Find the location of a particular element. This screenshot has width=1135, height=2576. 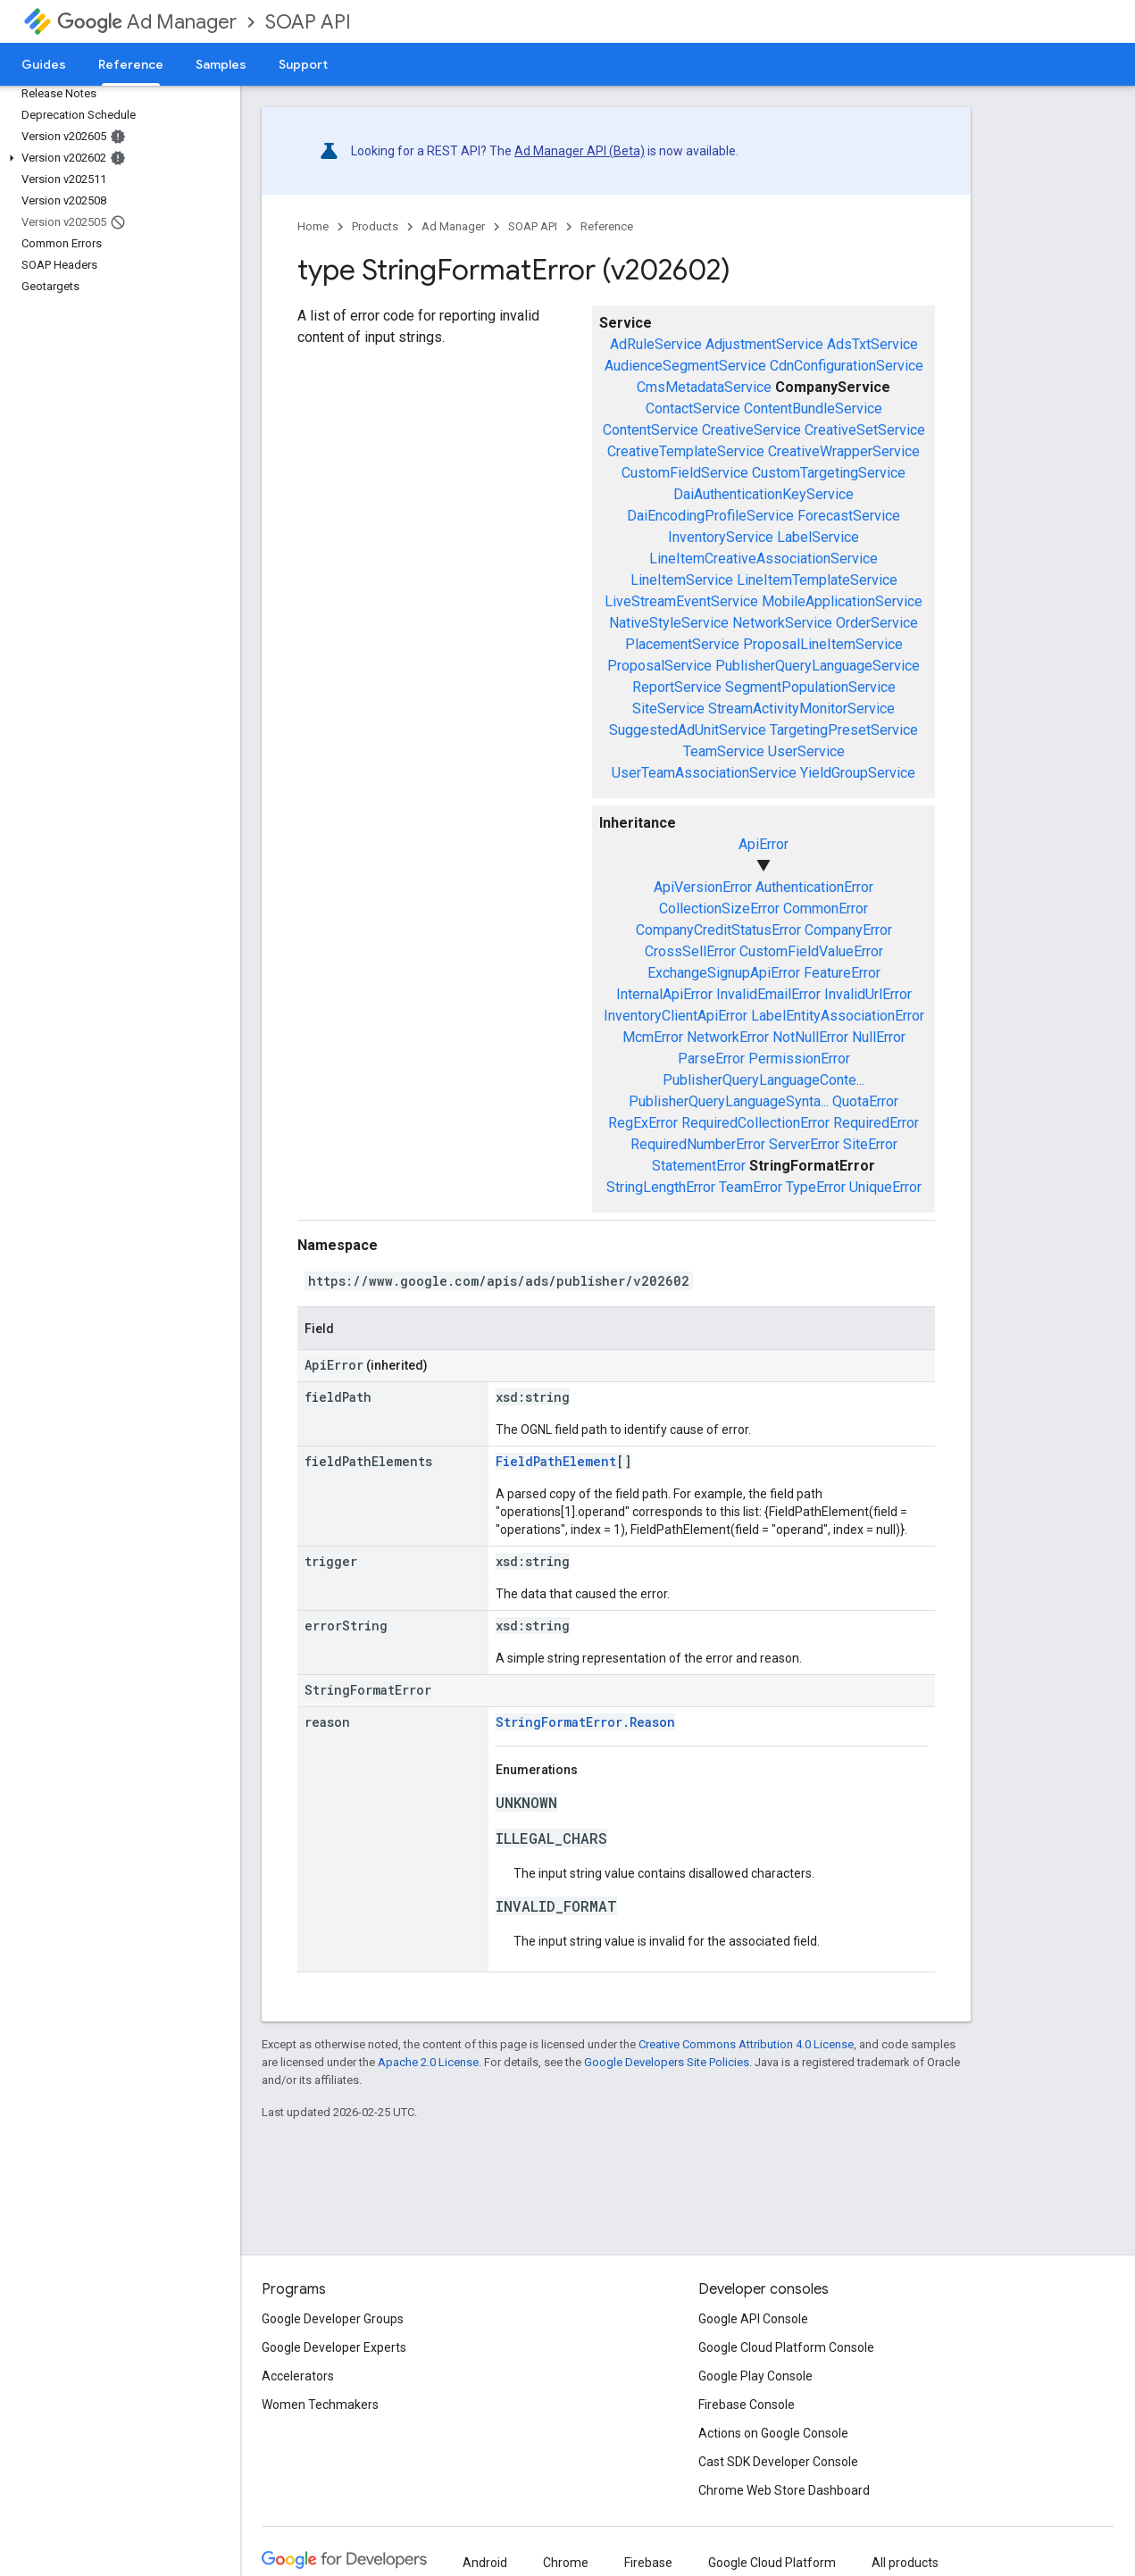

Firebase Console is located at coordinates (746, 2404).